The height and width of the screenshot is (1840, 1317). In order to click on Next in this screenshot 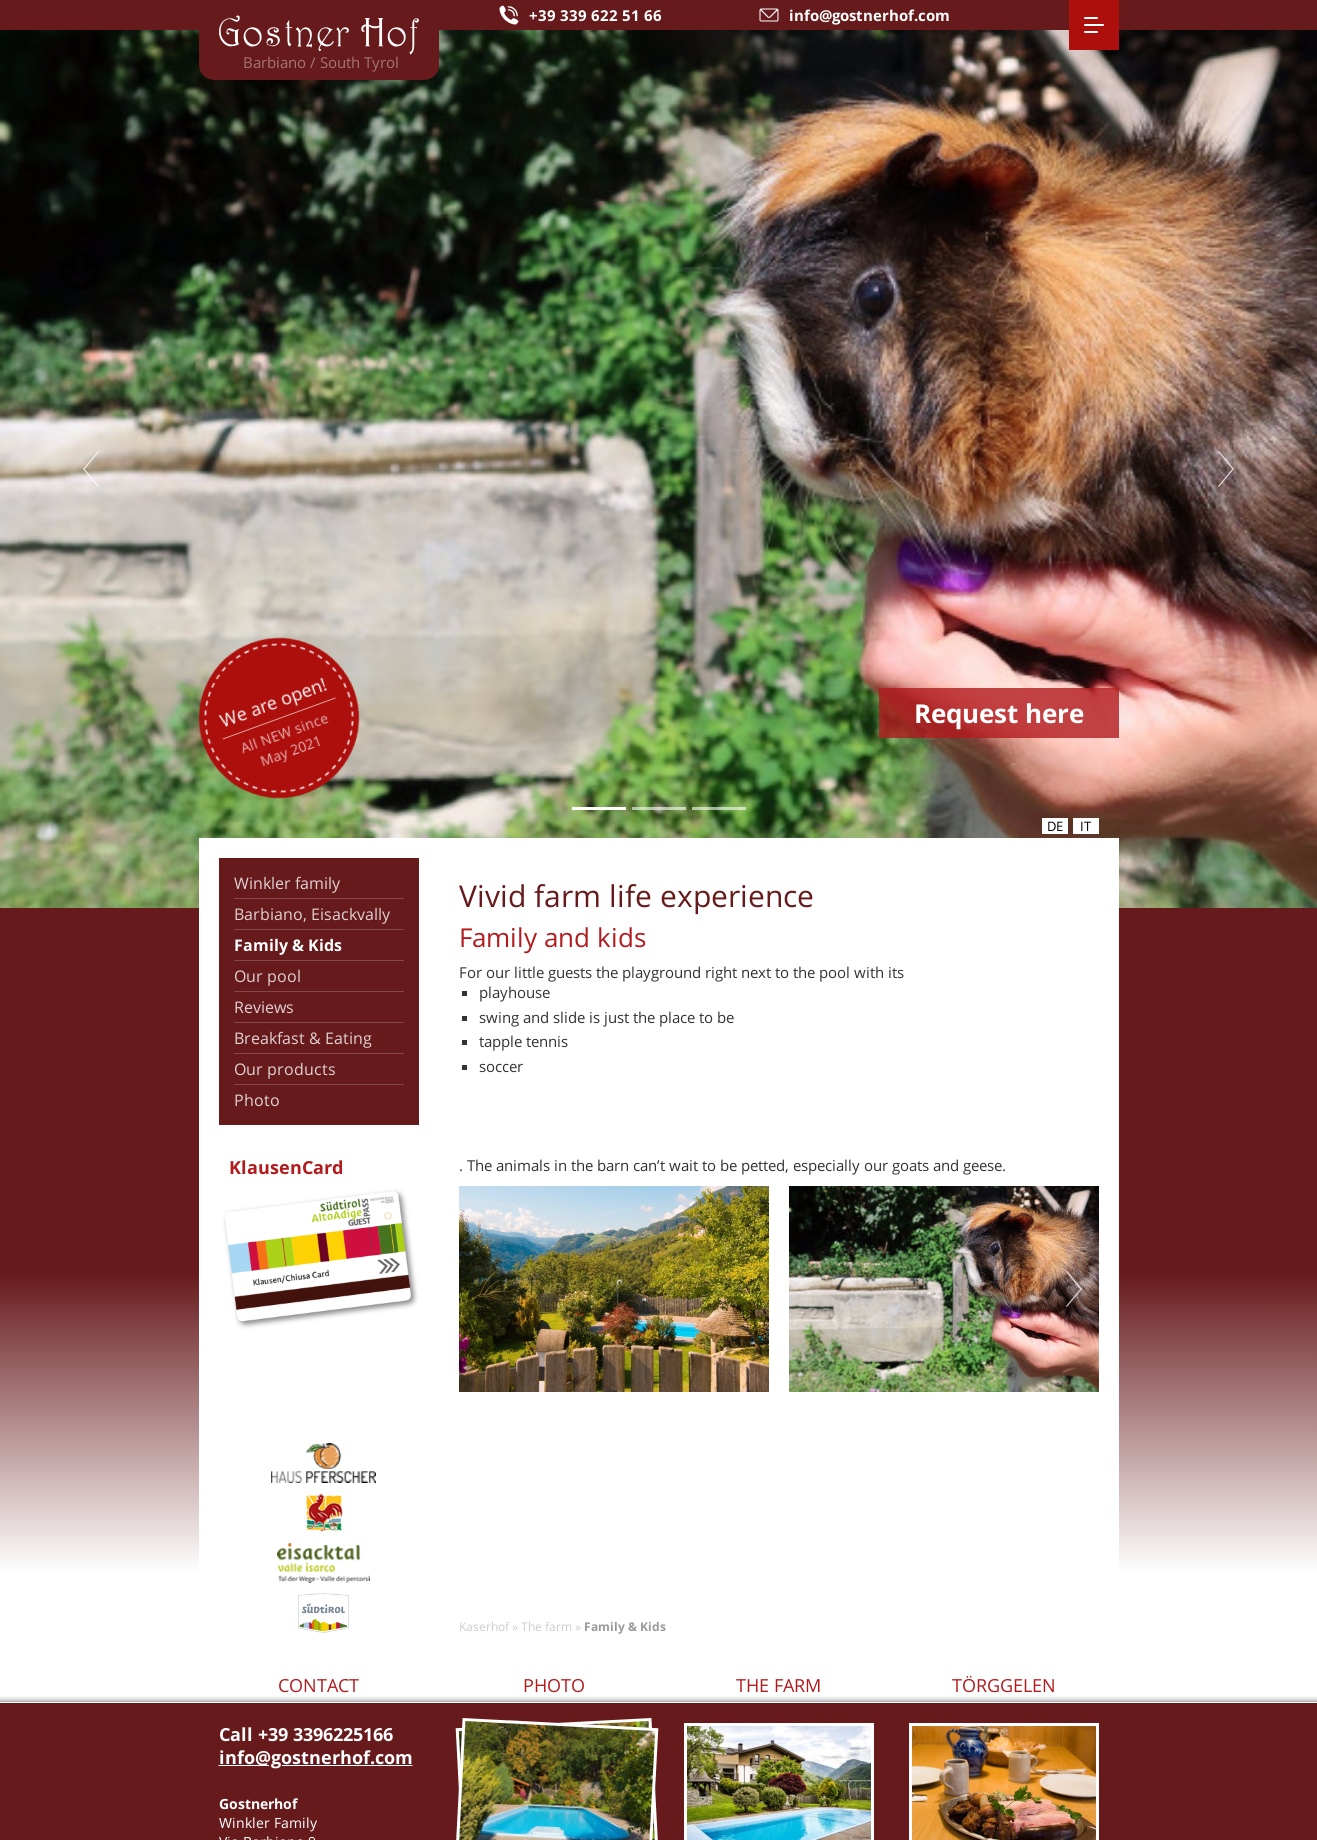, I will do `click(1226, 469)`.